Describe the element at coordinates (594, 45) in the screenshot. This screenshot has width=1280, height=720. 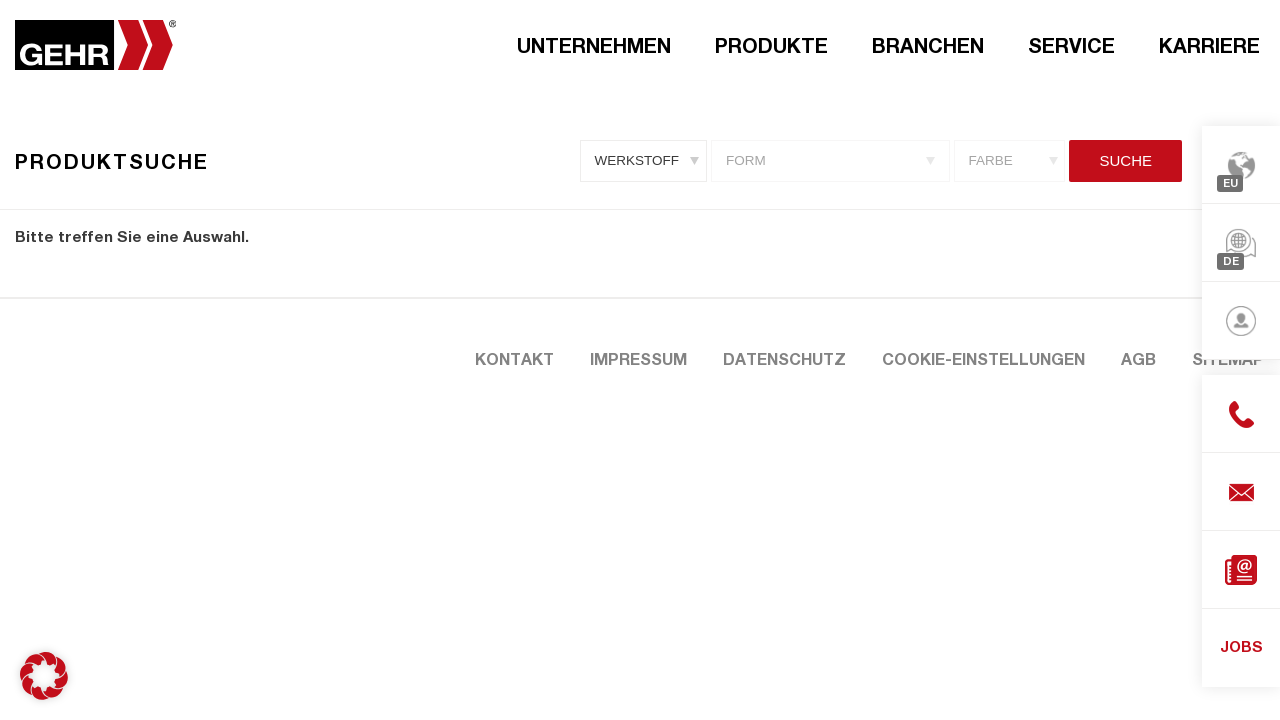
I see `Unternehmen` at that location.